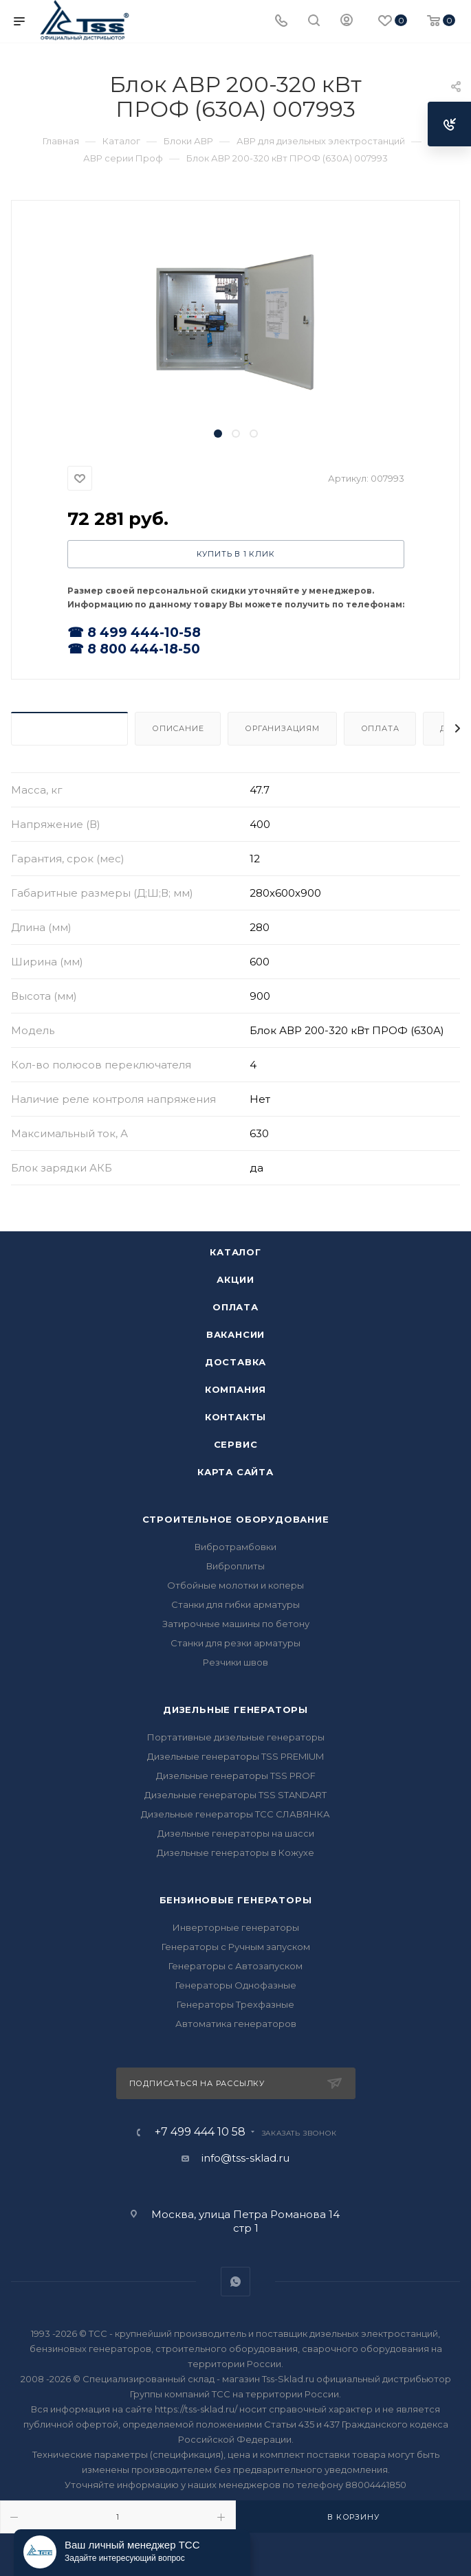 This screenshot has height=2576, width=471. What do you see at coordinates (235, 1623) in the screenshot?
I see `Затирочные машины по бетону` at bounding box center [235, 1623].